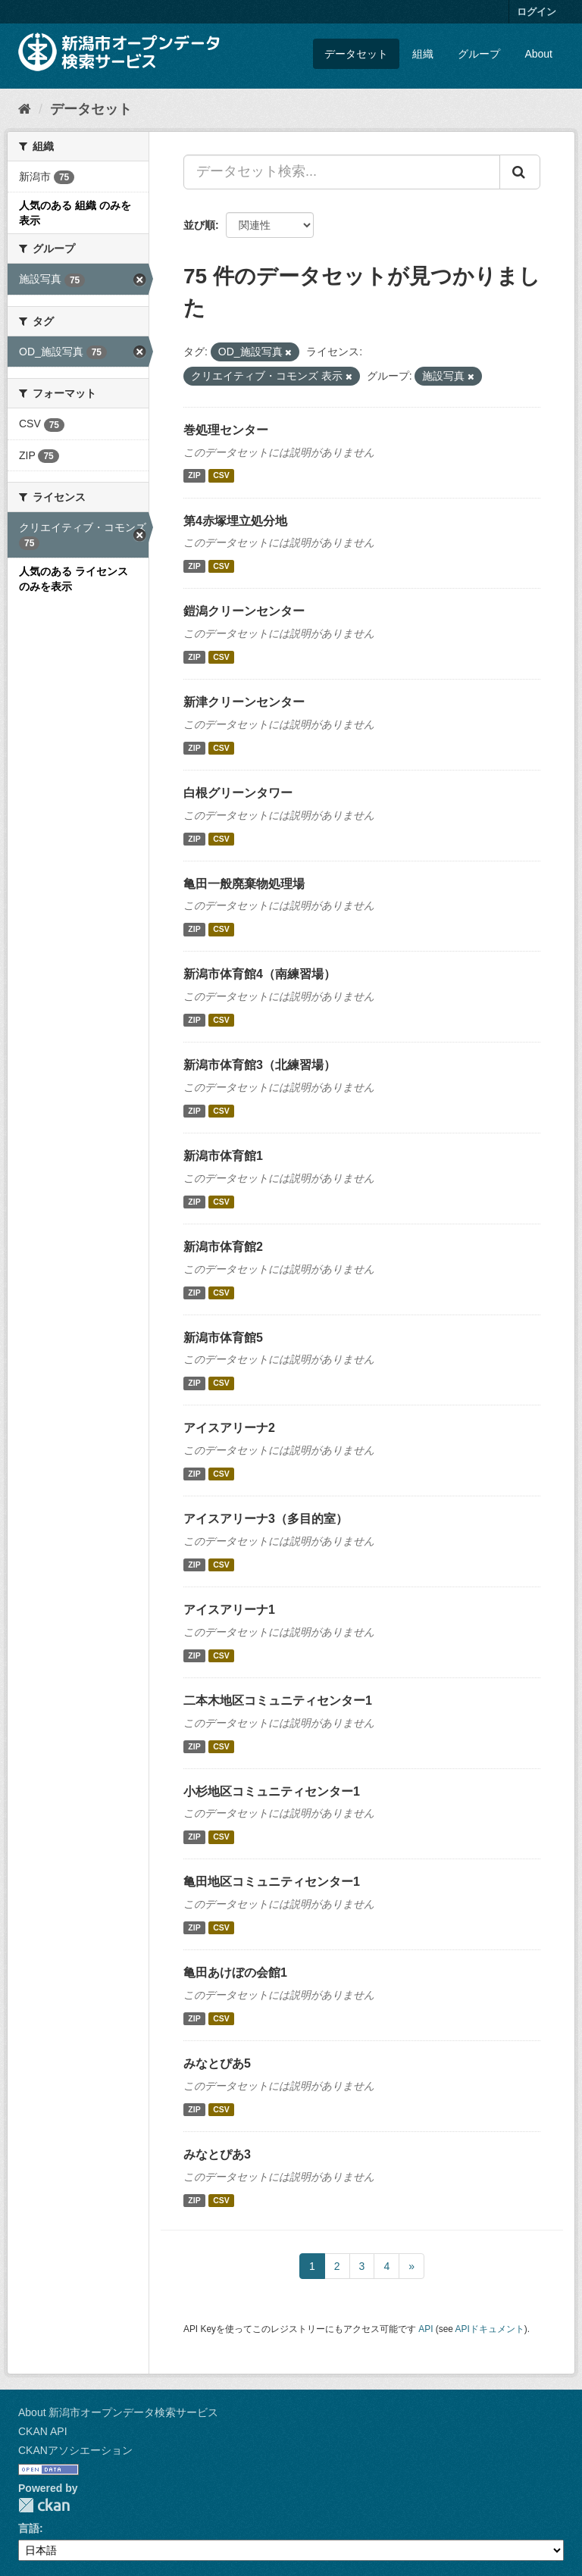 The image size is (582, 2576). Describe the element at coordinates (235, 1972) in the screenshot. I see `亀田あけぼの会館1` at that location.